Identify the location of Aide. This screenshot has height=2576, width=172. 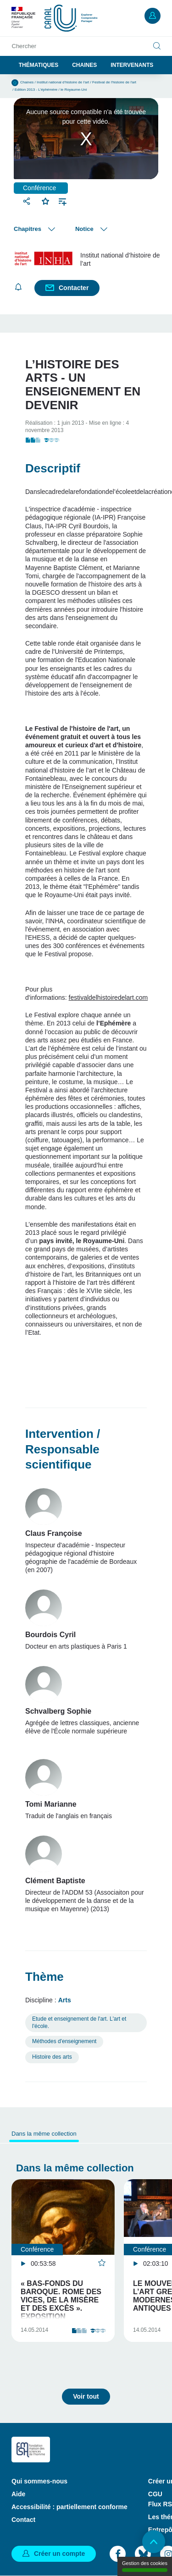
(18, 2494).